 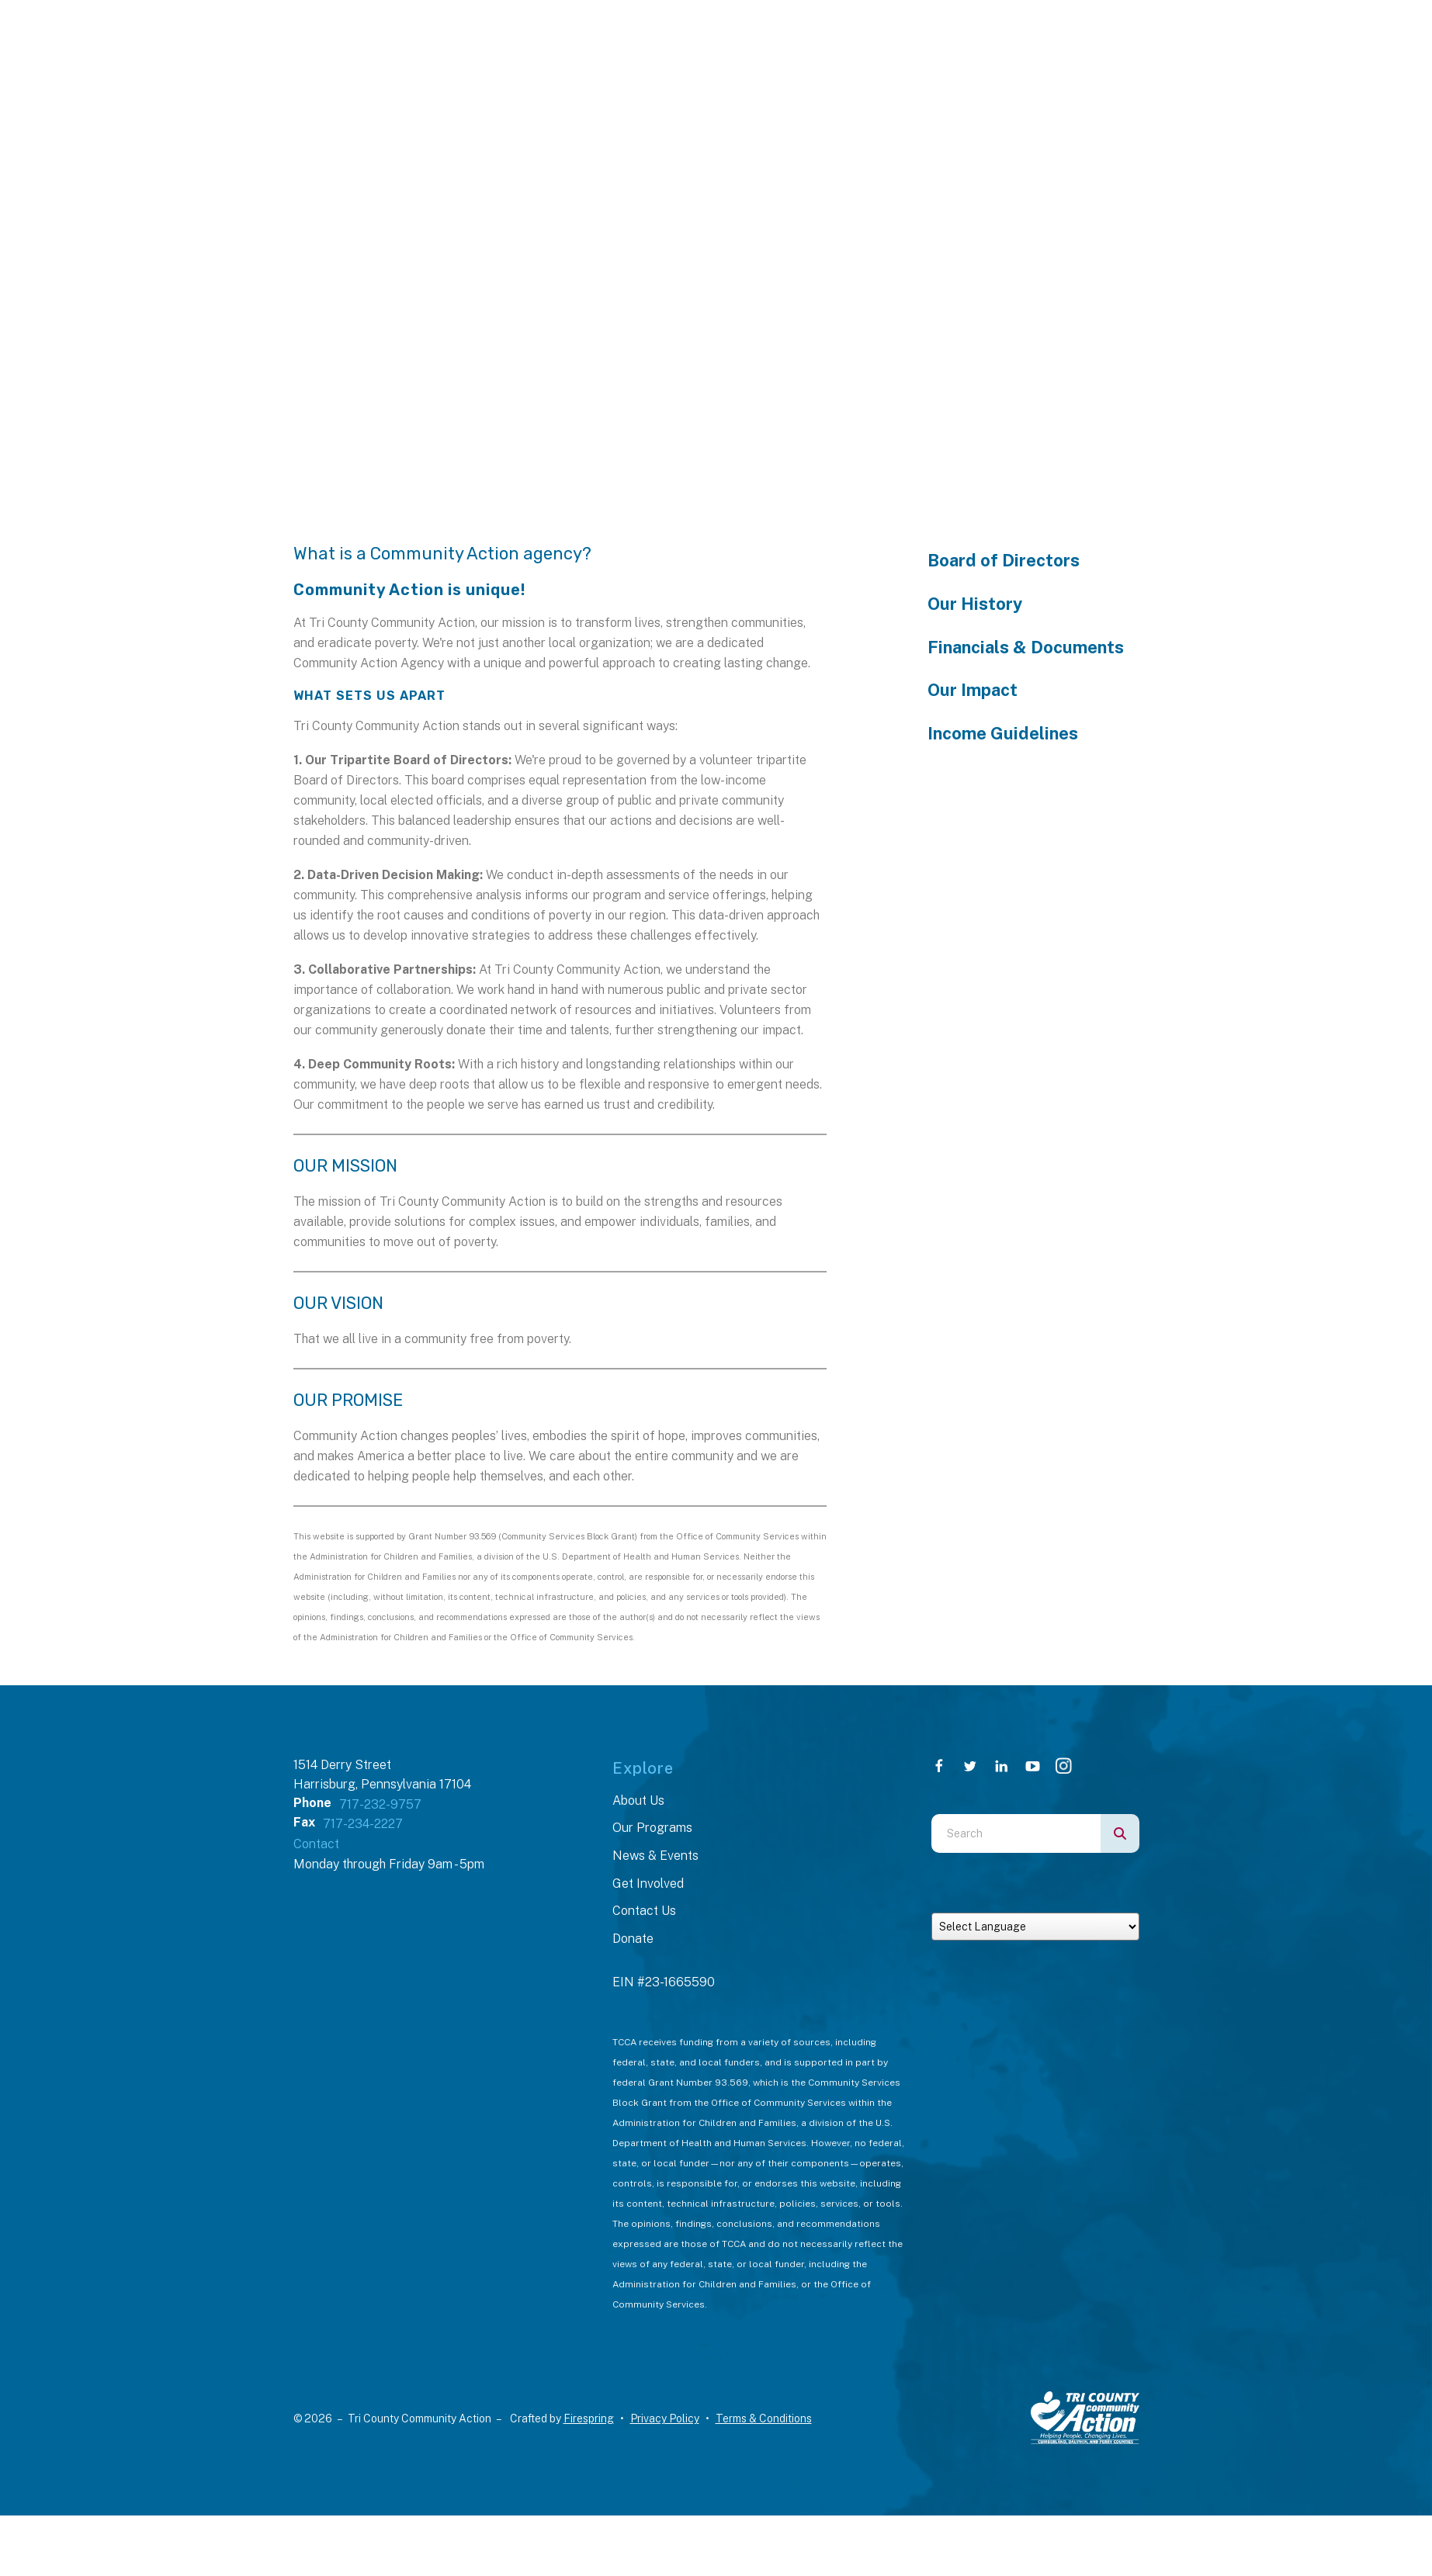 What do you see at coordinates (1003, 733) in the screenshot?
I see `Income Guidelines` at bounding box center [1003, 733].